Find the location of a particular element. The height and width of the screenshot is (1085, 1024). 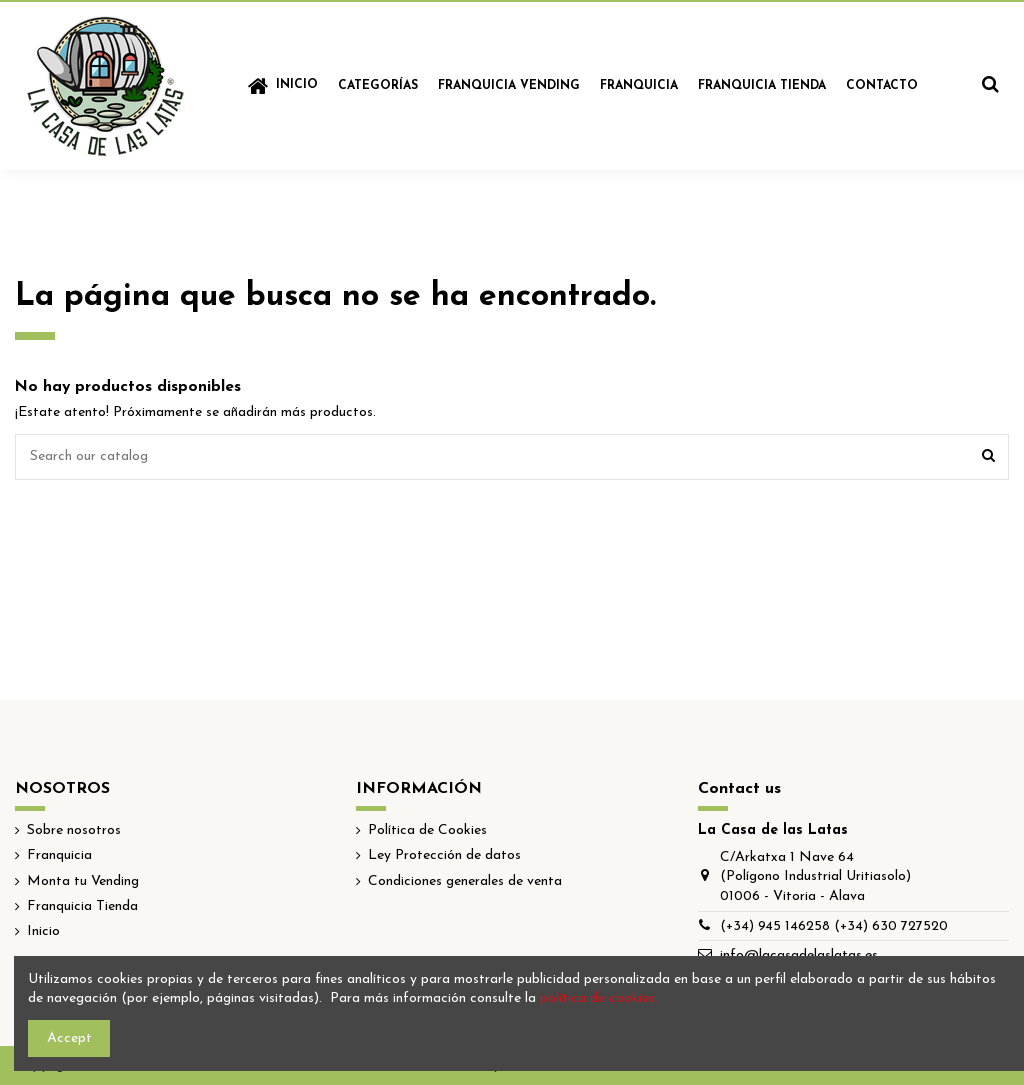

Monta tu Vending is located at coordinates (83, 881).